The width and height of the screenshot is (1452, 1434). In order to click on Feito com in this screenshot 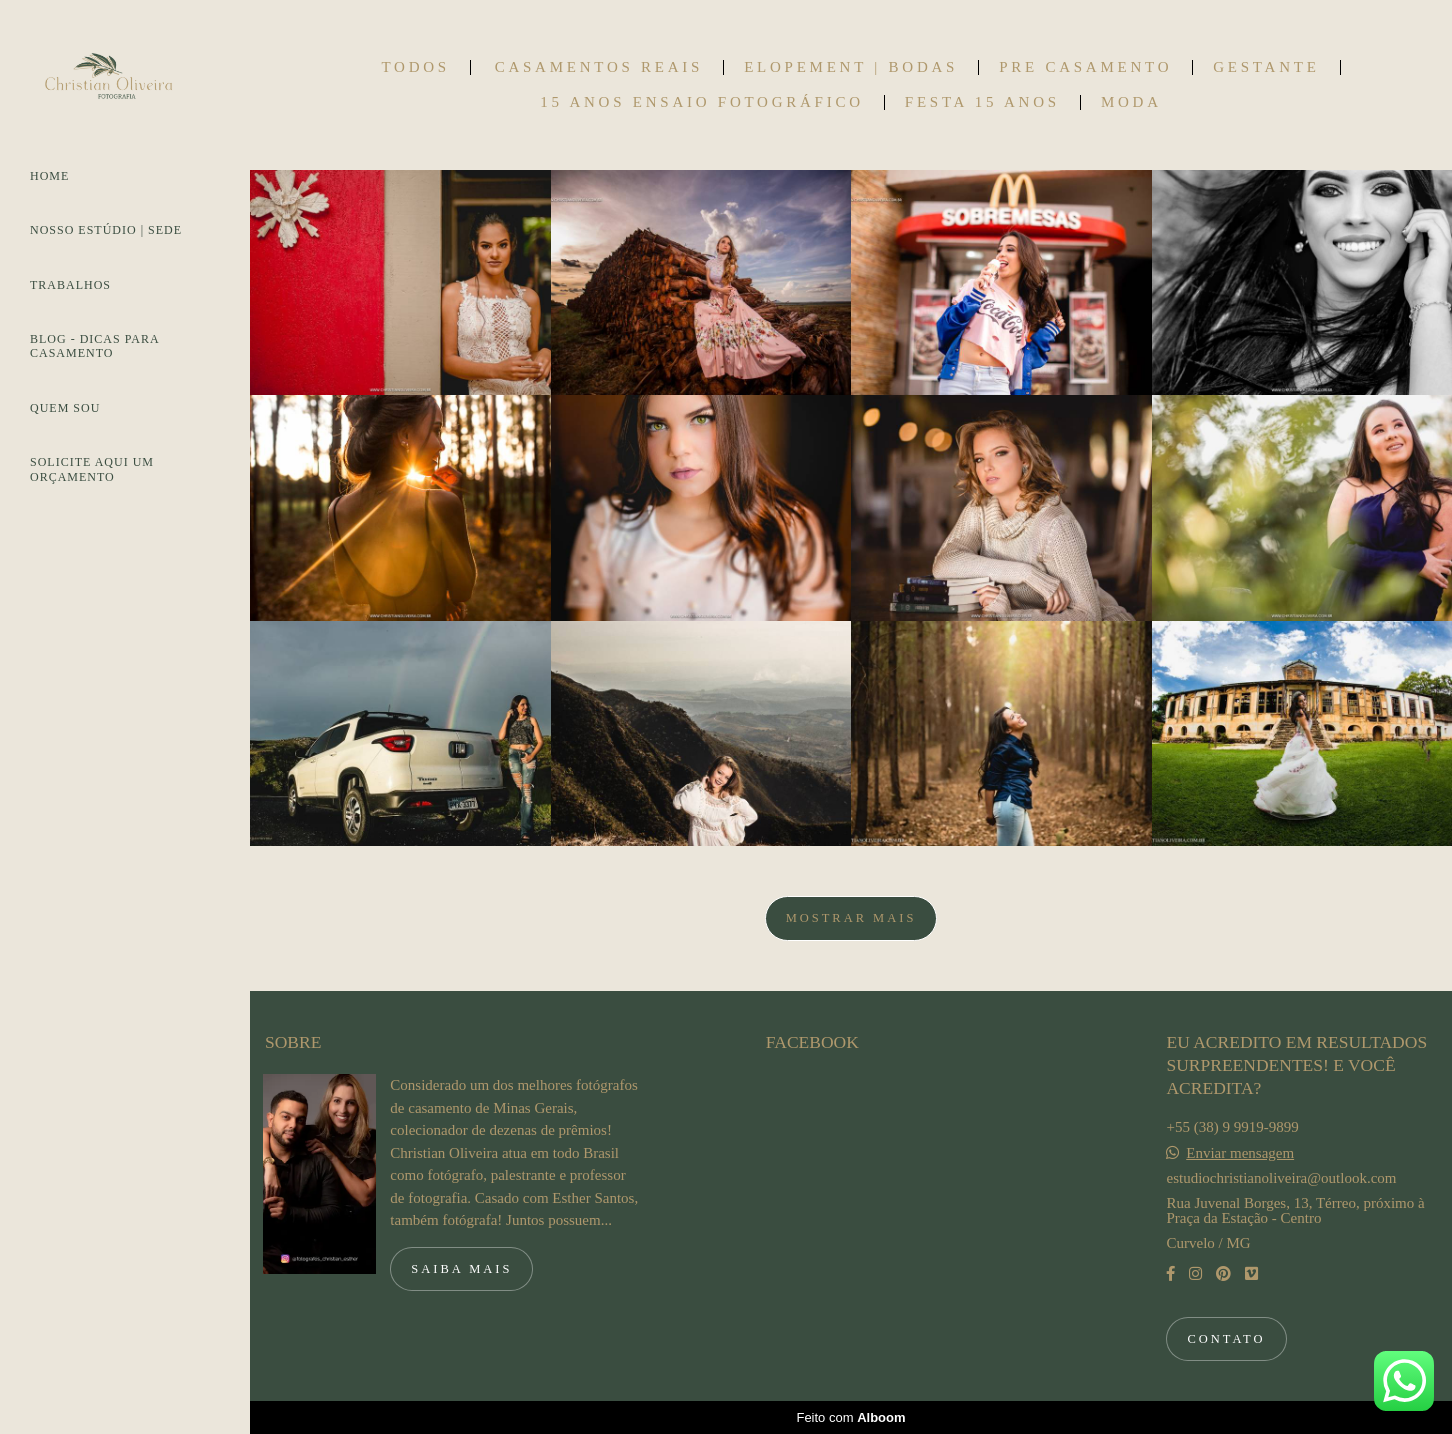, I will do `click(850, 1417)`.